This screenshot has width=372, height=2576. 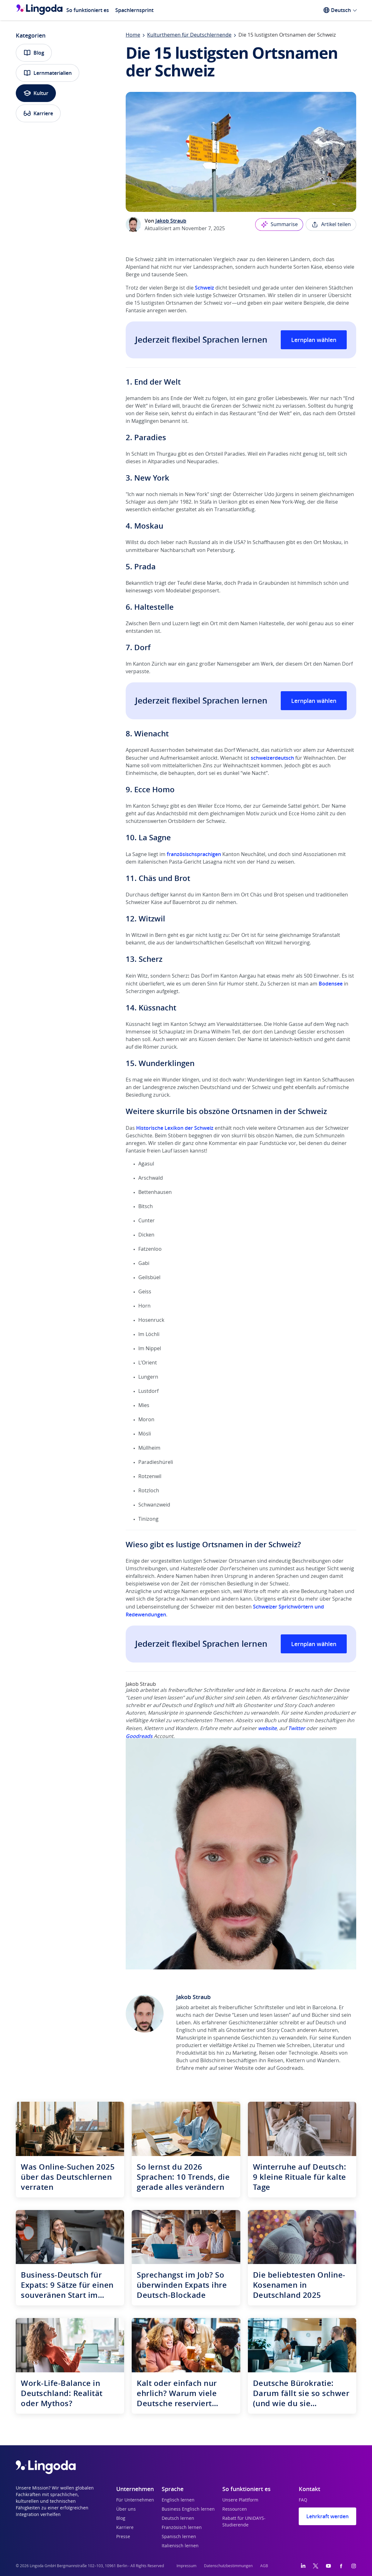 I want to click on [YouTube], so click(x=328, y=2566).